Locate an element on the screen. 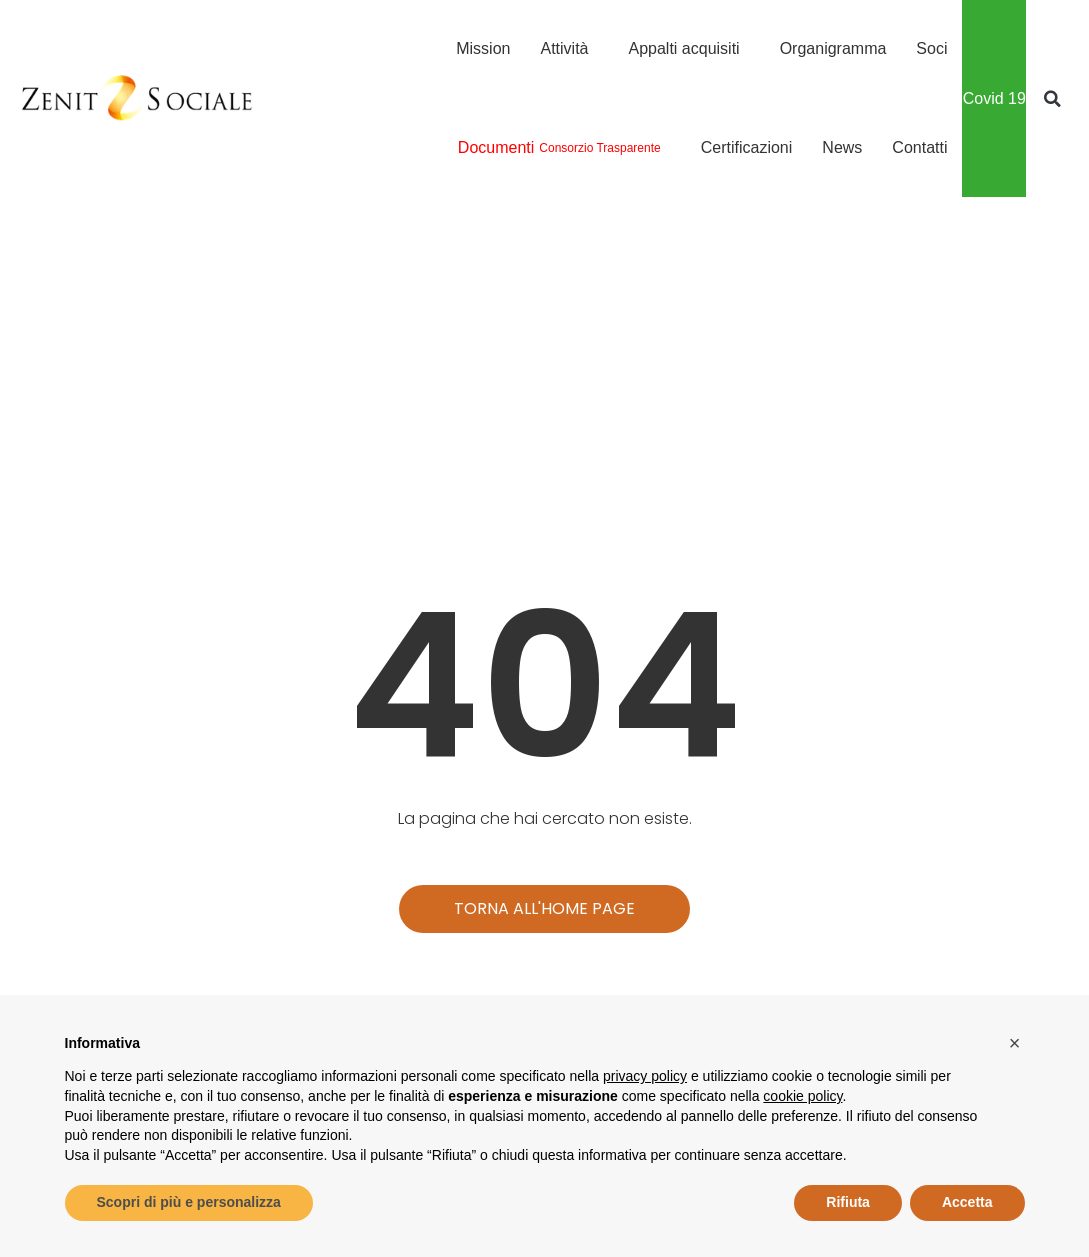 This screenshot has height=1257, width=1089. Certificazioni is located at coordinates (747, 147).